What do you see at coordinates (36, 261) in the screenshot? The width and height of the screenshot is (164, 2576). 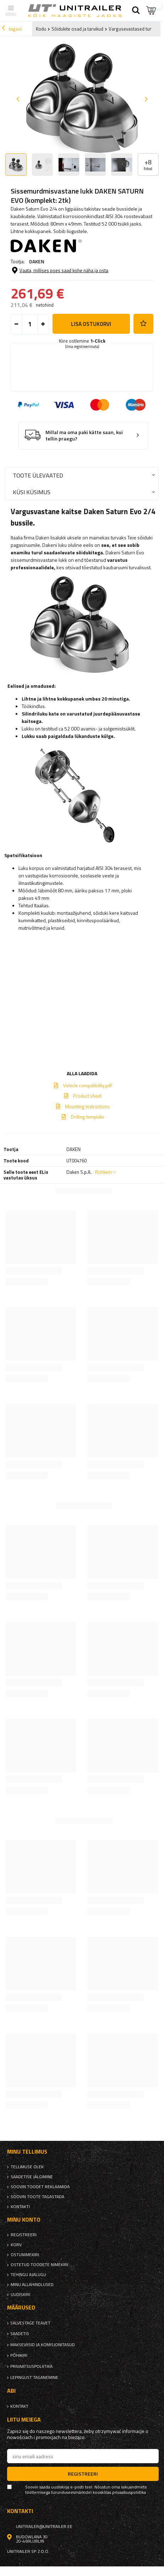 I see `DAKEN` at bounding box center [36, 261].